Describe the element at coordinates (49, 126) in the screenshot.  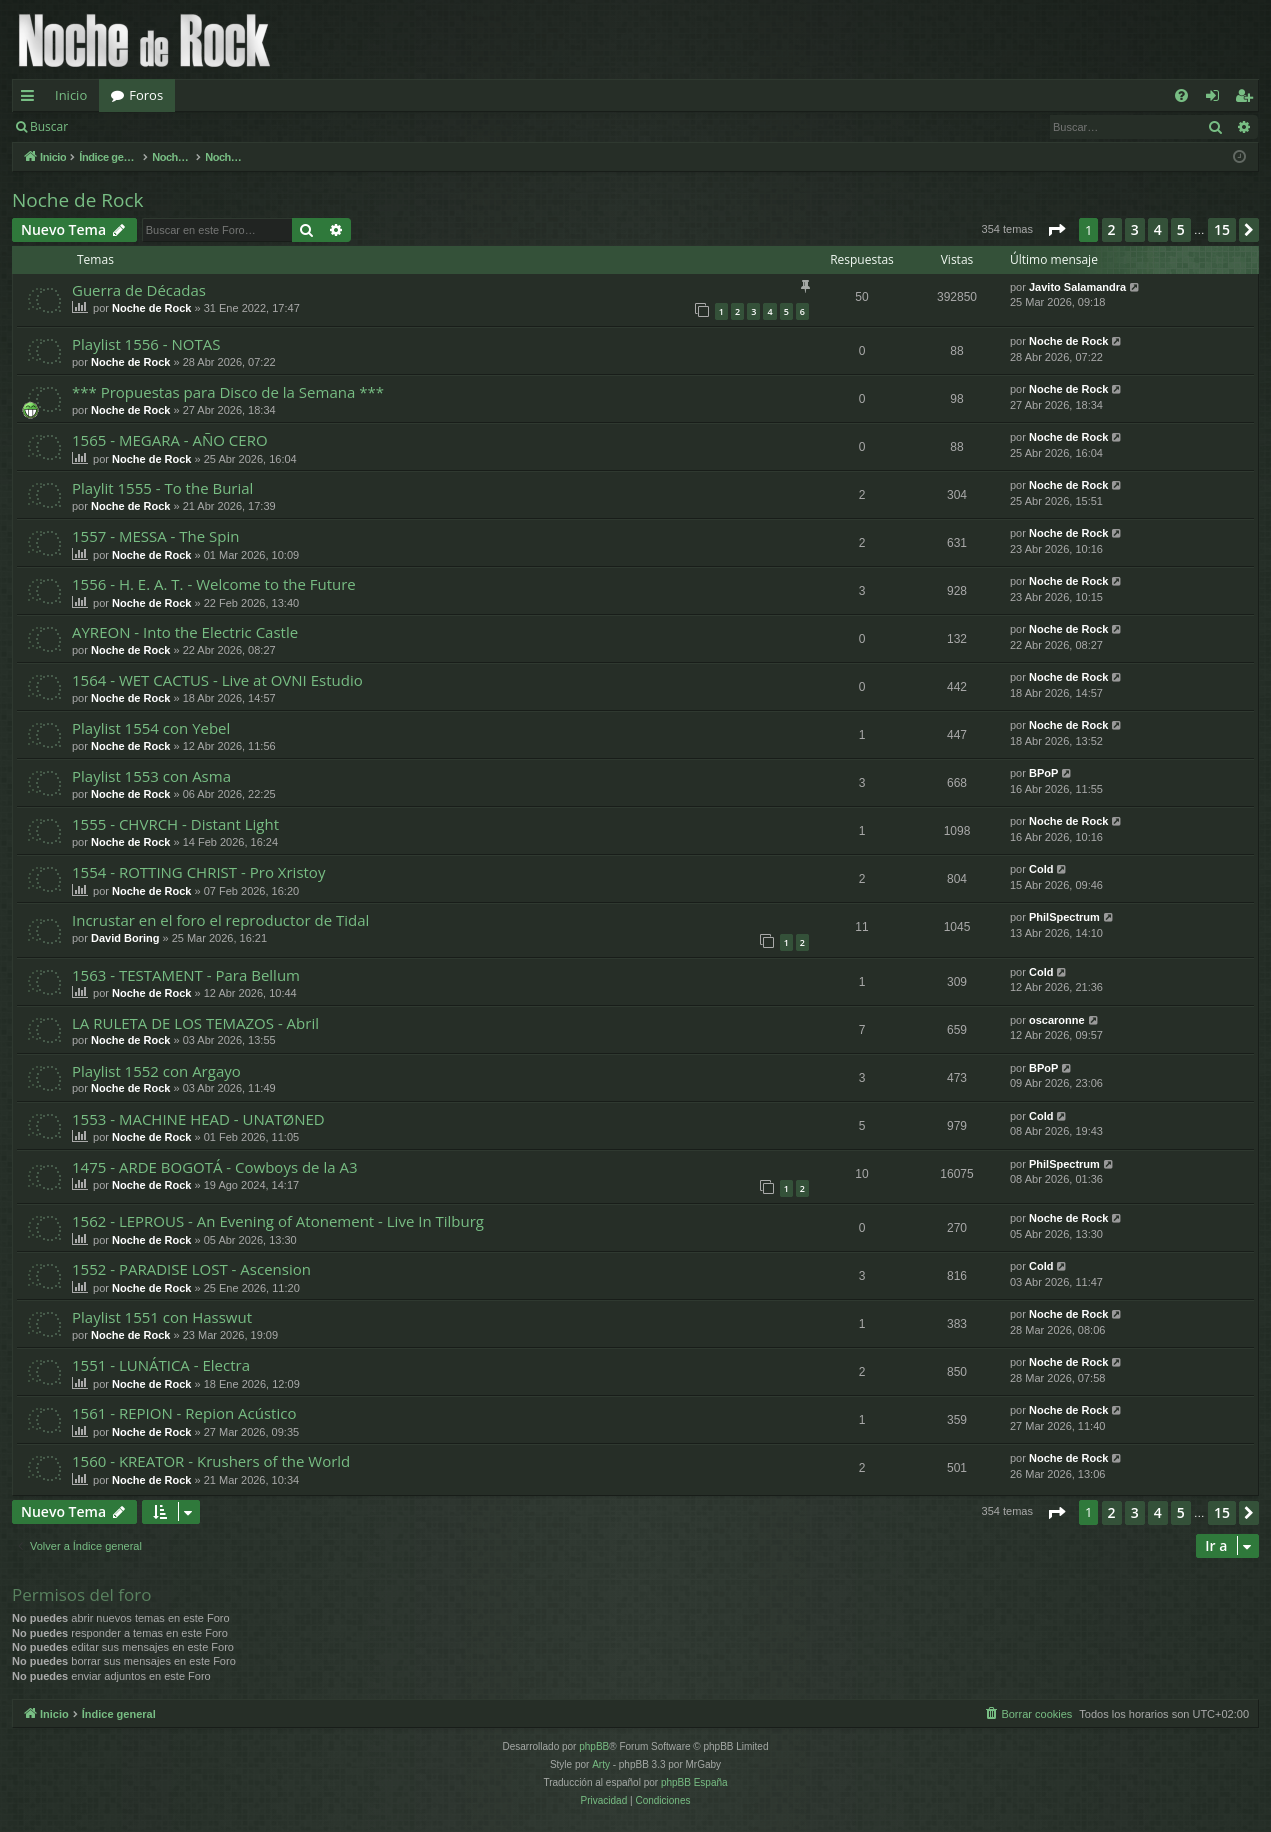
I see `Buscar` at that location.